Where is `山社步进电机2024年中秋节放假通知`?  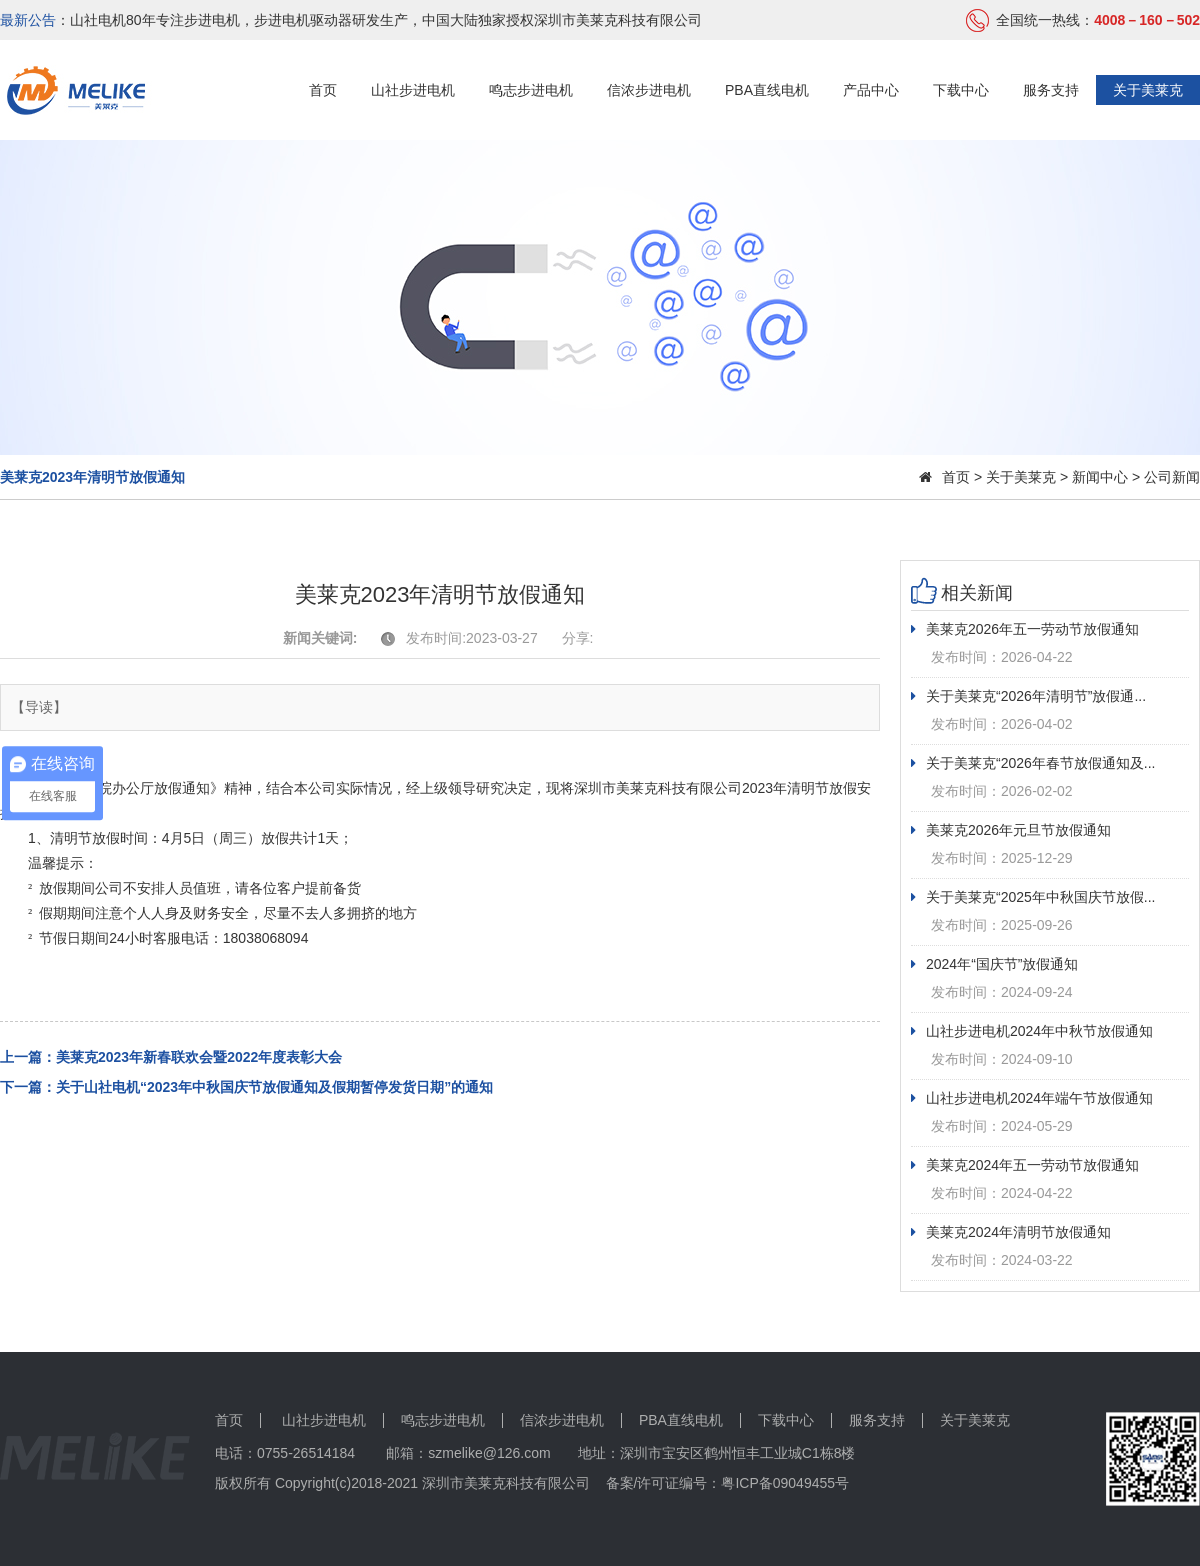 山社步进电机2024年中秋节放假通知 is located at coordinates (1032, 1031).